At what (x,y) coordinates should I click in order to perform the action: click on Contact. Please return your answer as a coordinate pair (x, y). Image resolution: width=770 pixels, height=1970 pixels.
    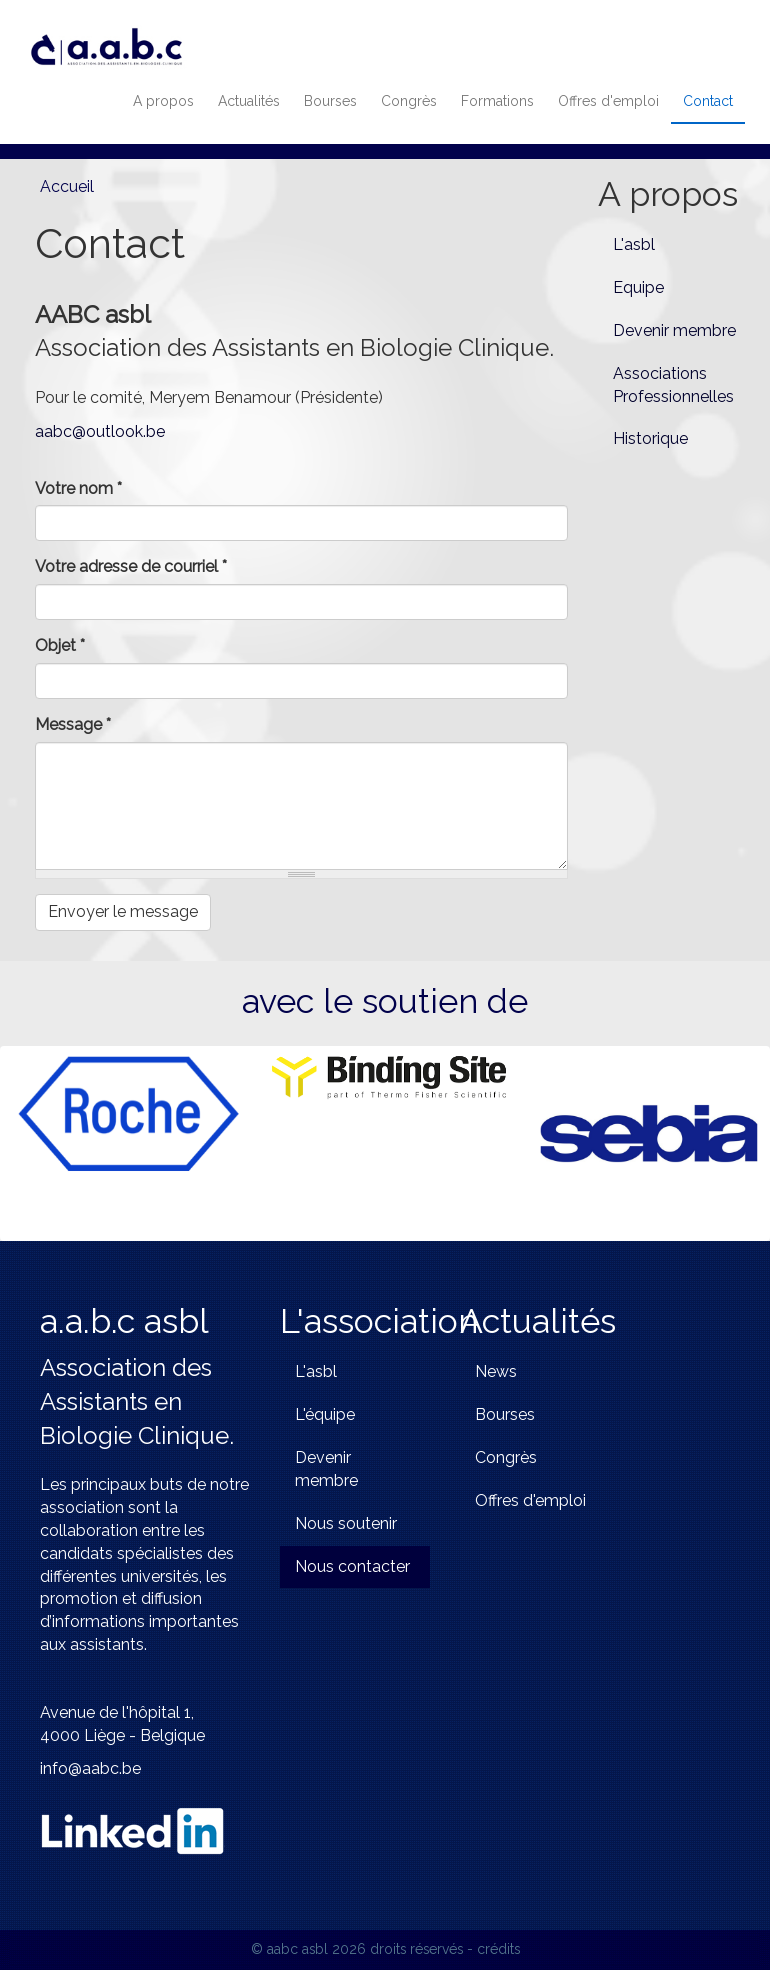
    Looking at the image, I should click on (708, 101).